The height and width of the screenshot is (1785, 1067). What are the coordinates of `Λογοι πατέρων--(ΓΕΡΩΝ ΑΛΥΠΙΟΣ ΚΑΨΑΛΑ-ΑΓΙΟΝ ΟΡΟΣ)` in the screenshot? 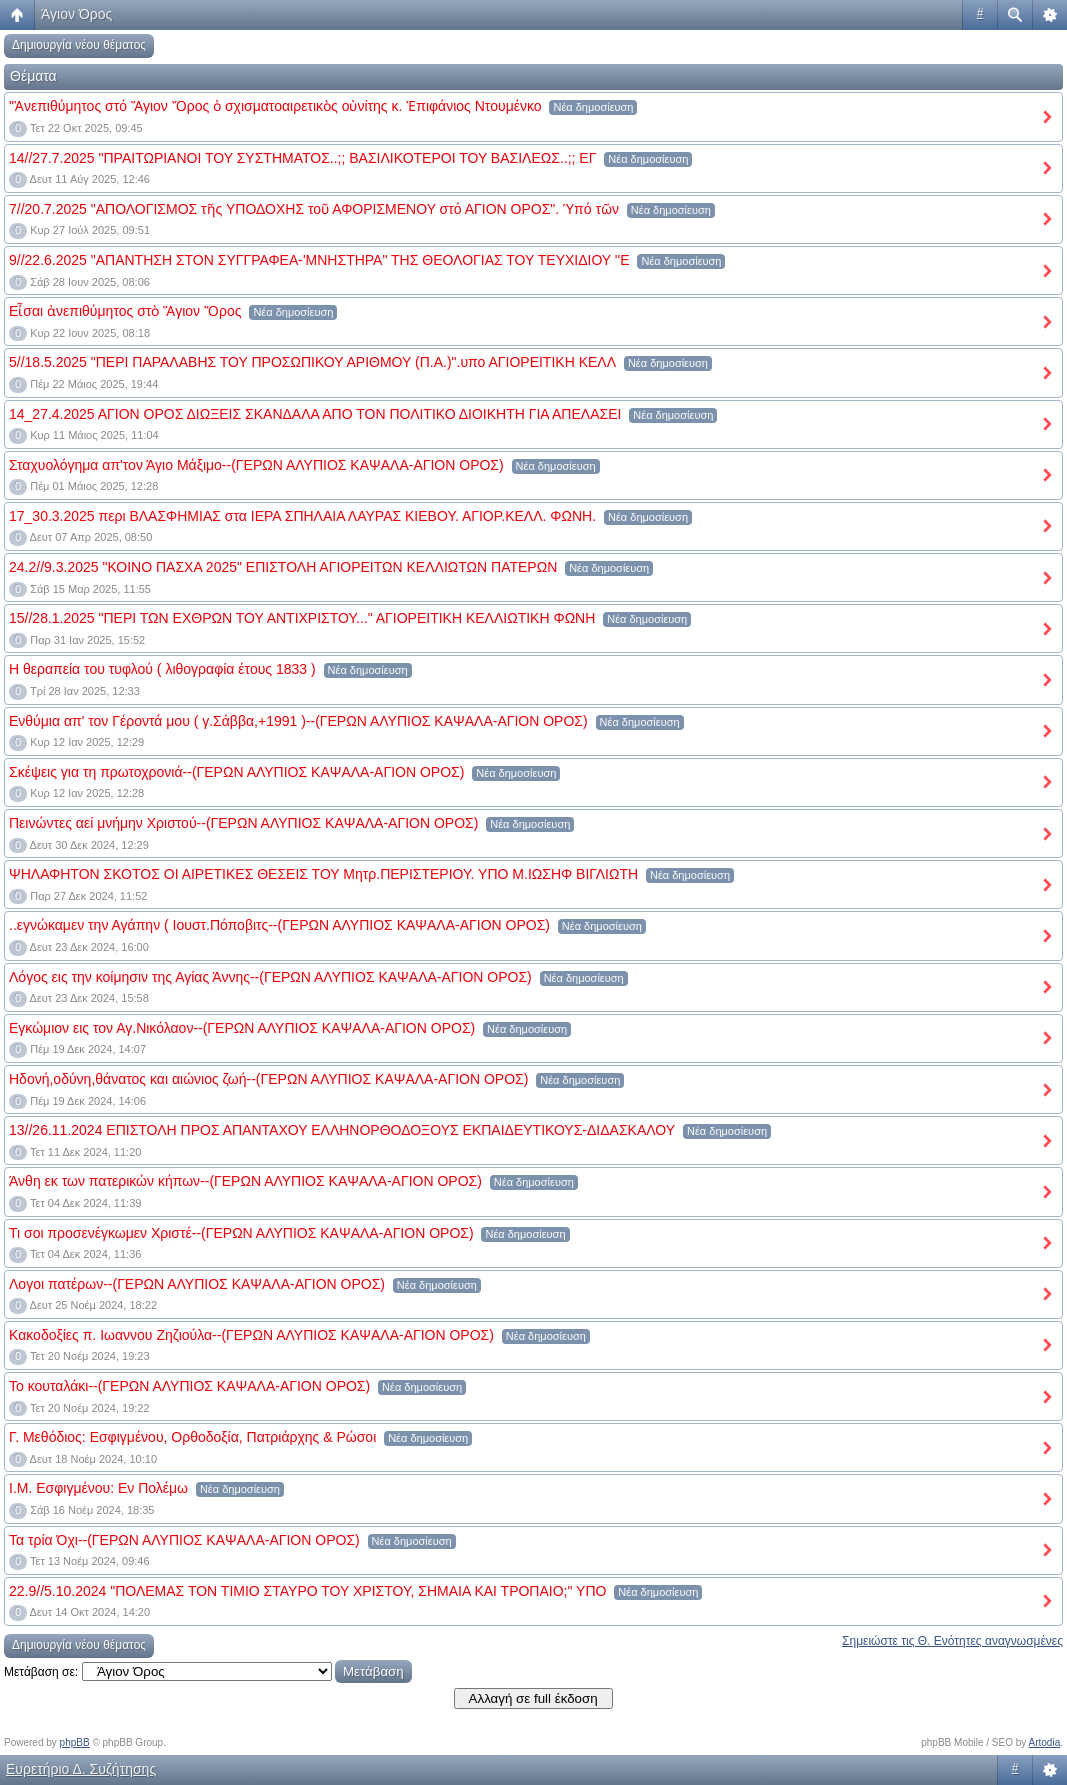 It's located at (197, 1284).